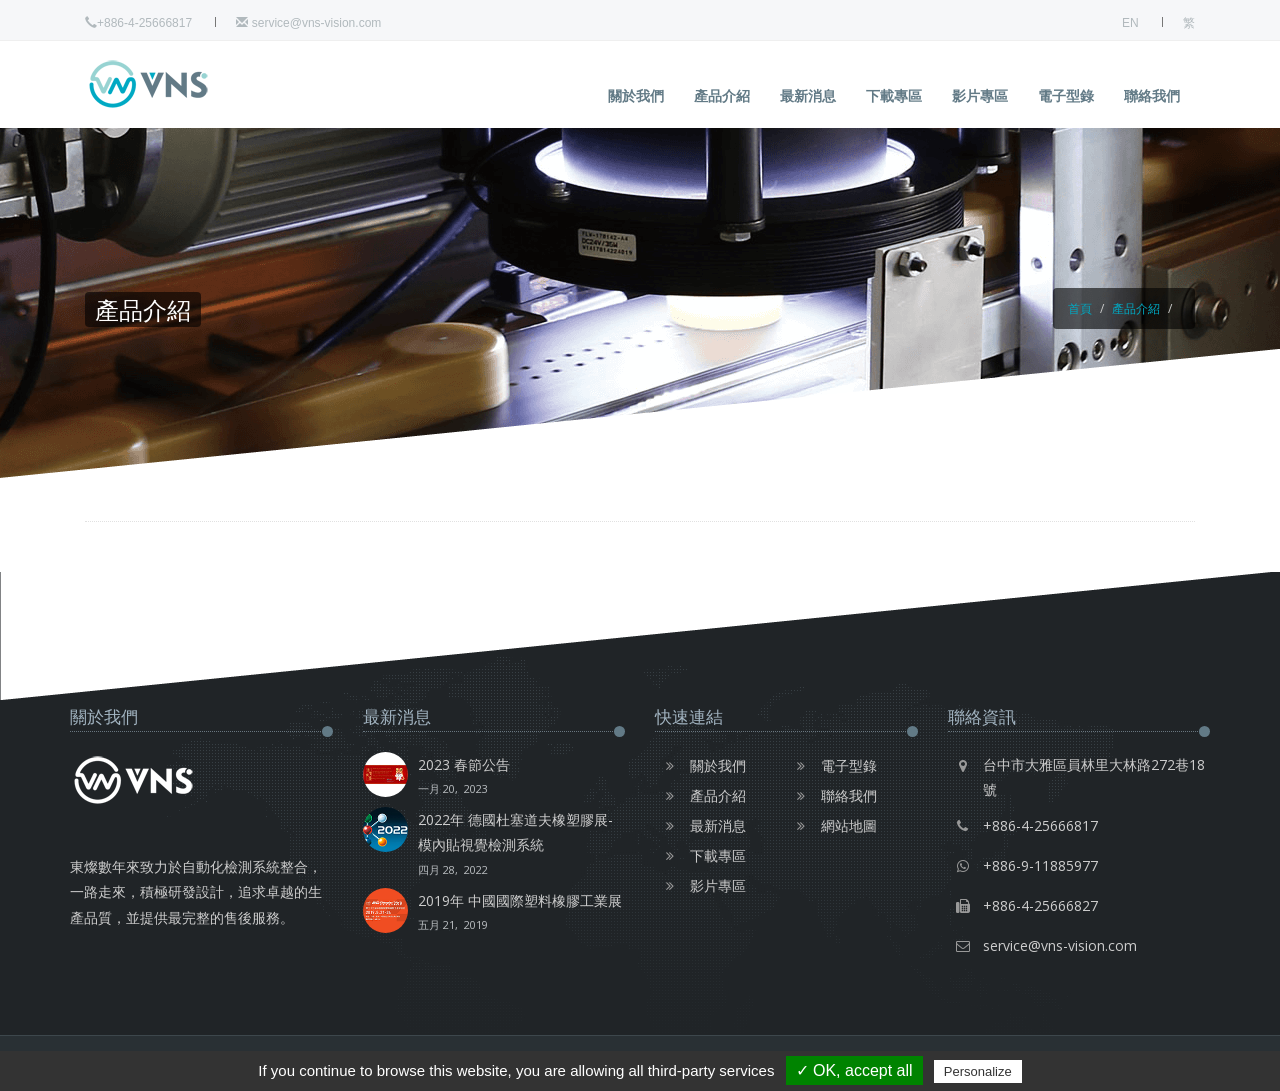  Describe the element at coordinates (1066, 95) in the screenshot. I see `電子型錄` at that location.